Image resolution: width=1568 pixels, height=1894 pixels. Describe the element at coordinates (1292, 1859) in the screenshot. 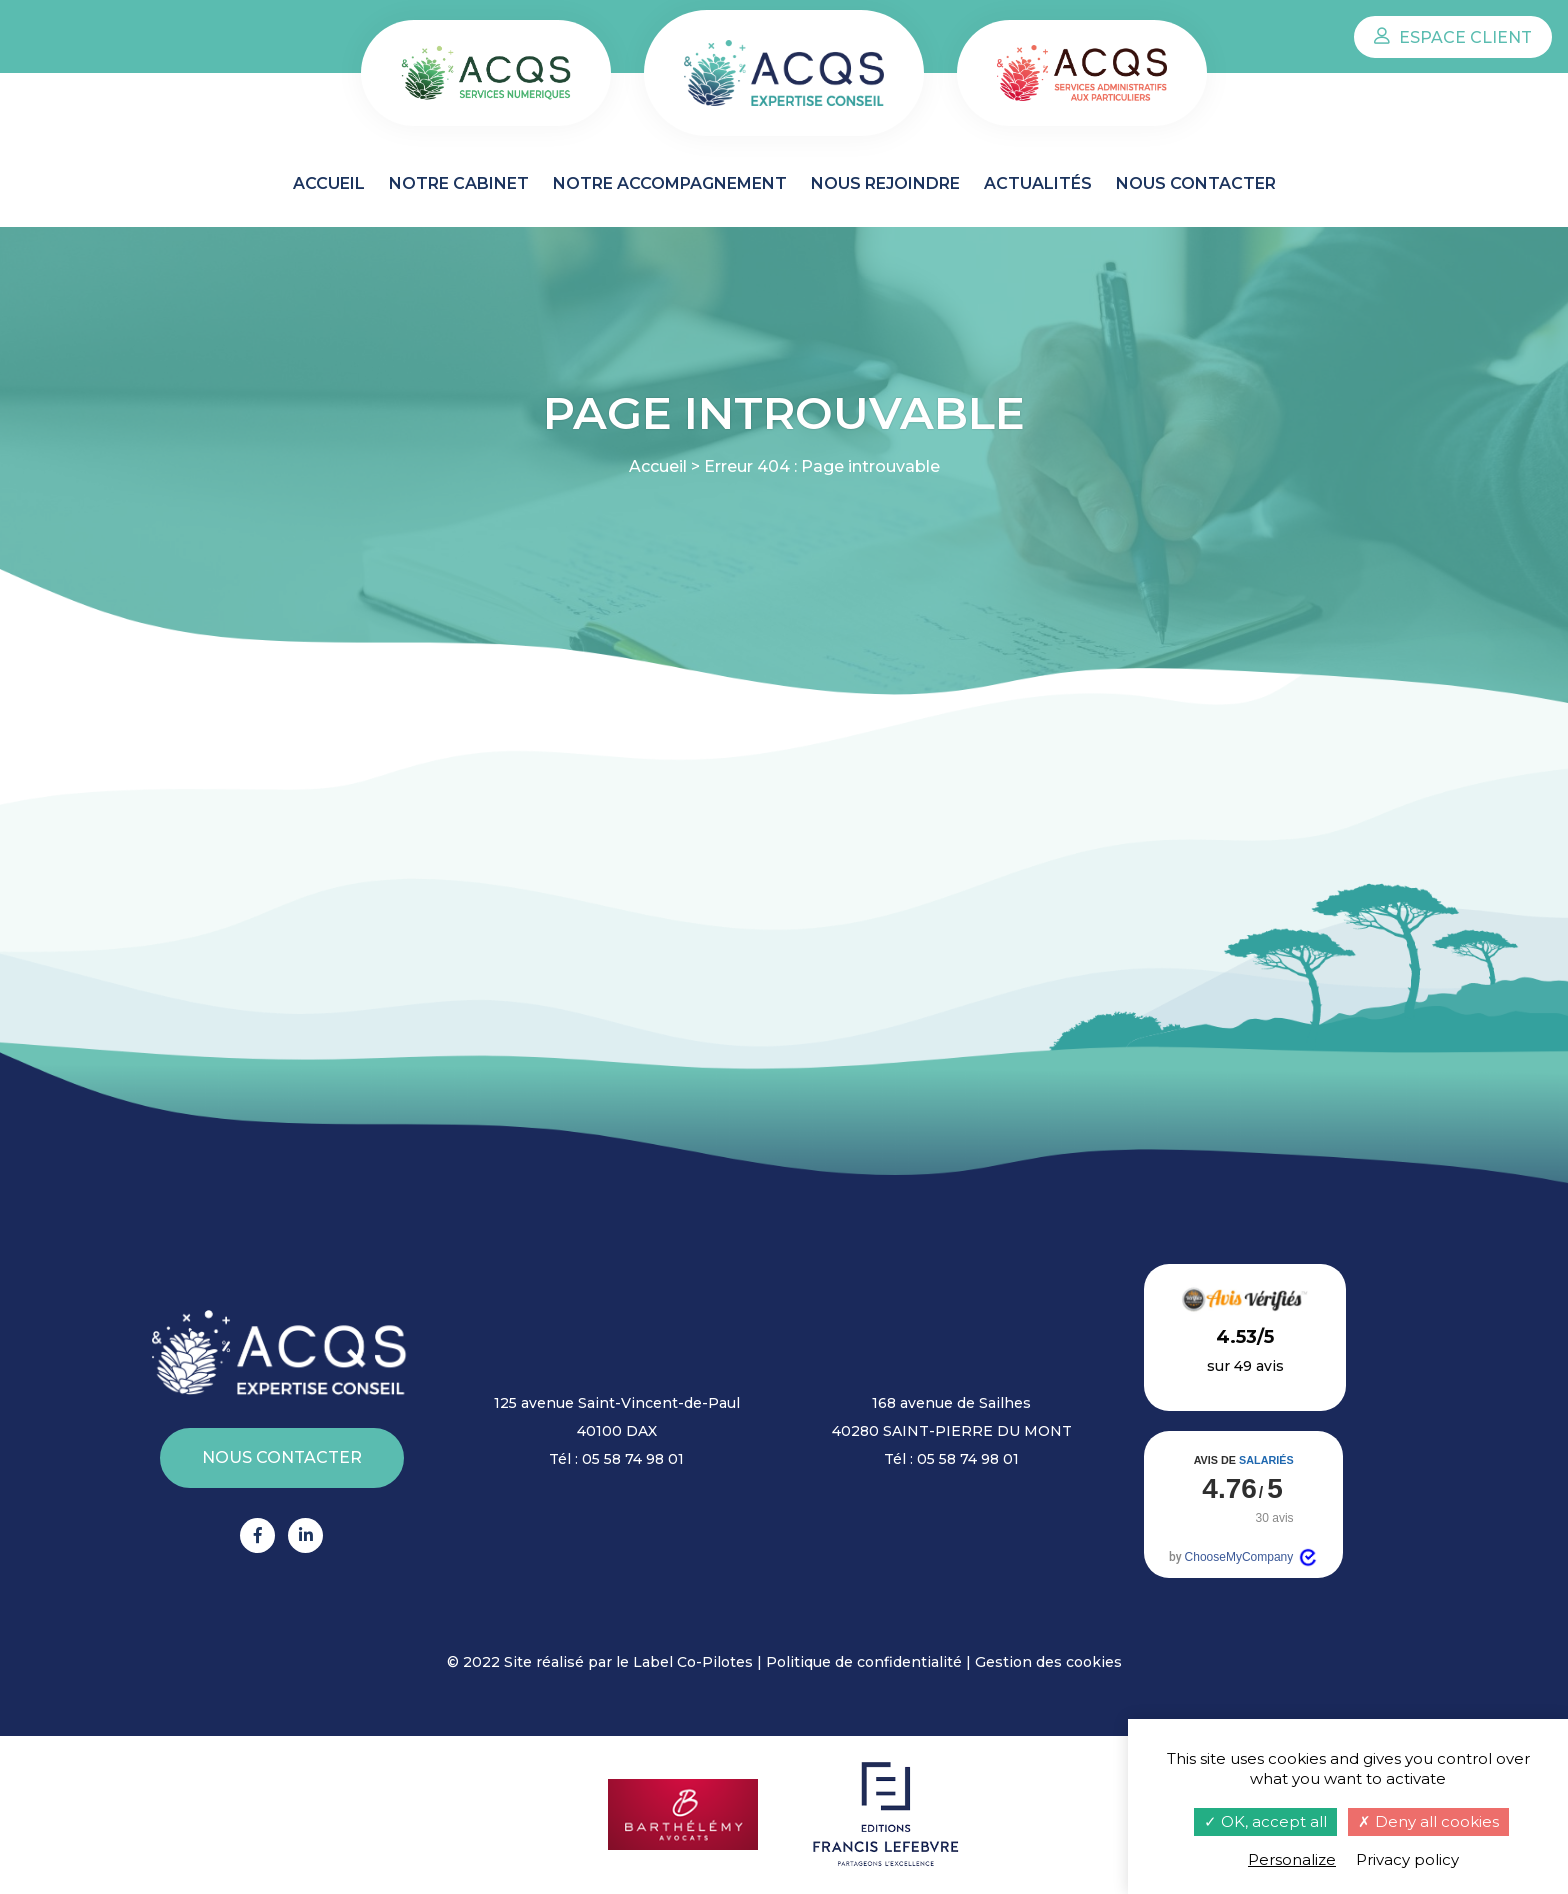

I see `Personalize` at that location.